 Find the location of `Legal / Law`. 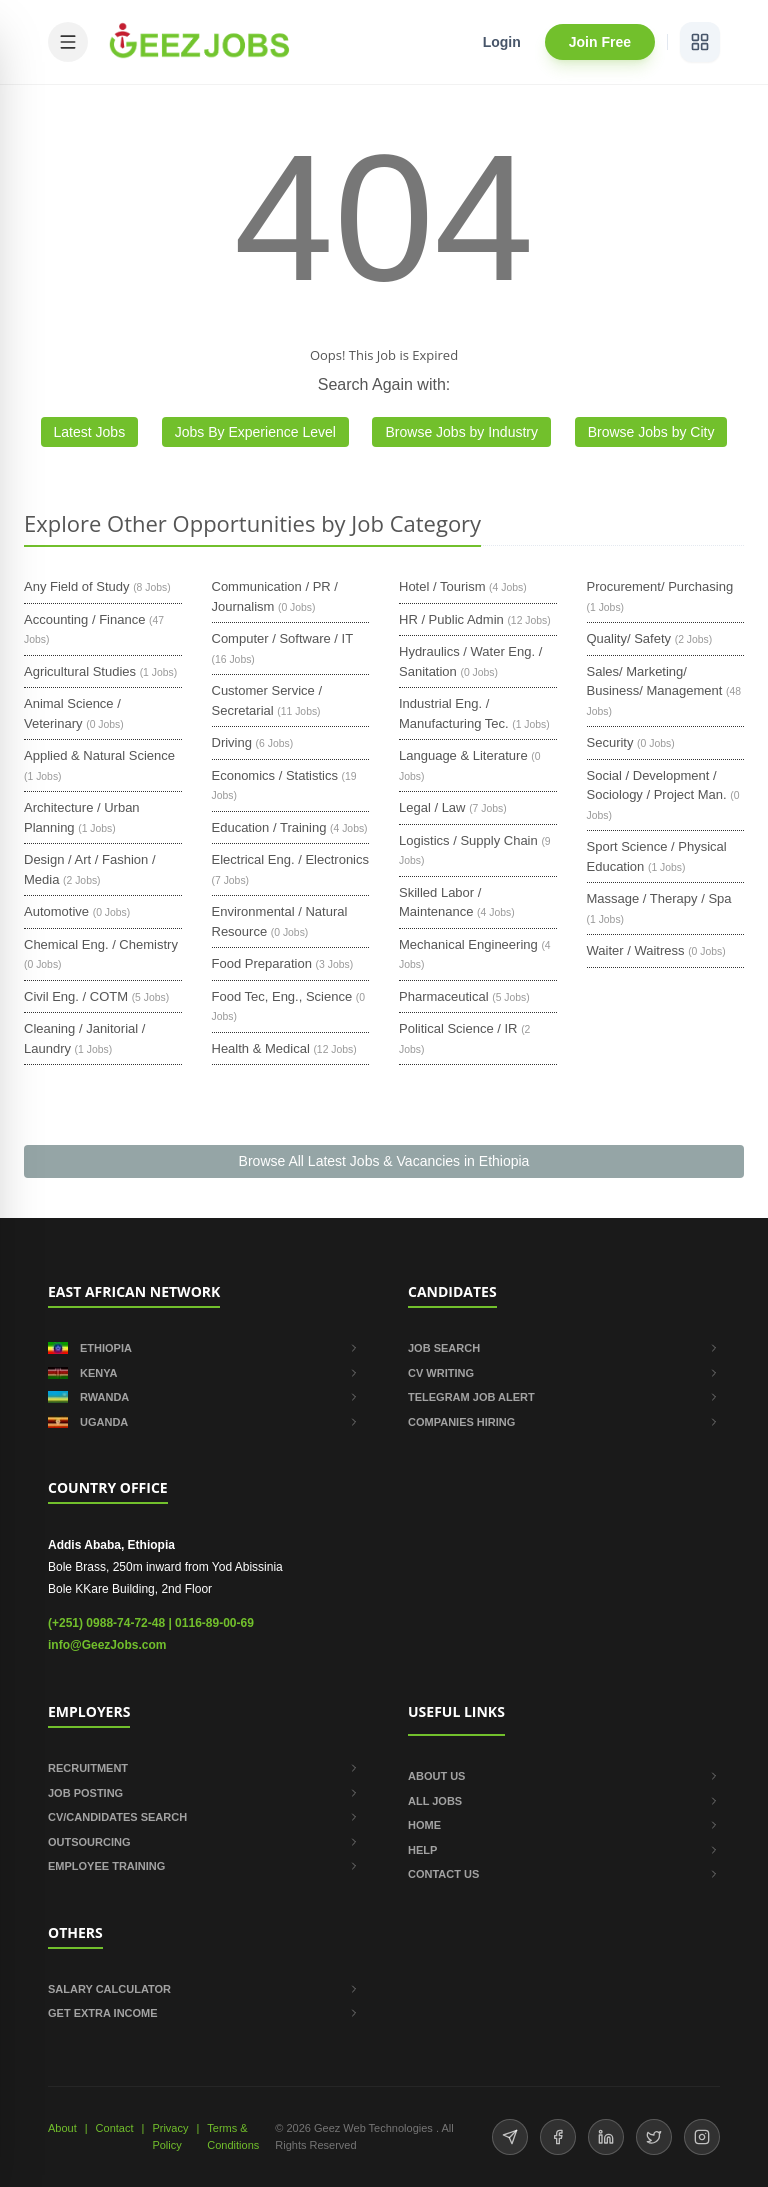

Legal / Law is located at coordinates (432, 807).